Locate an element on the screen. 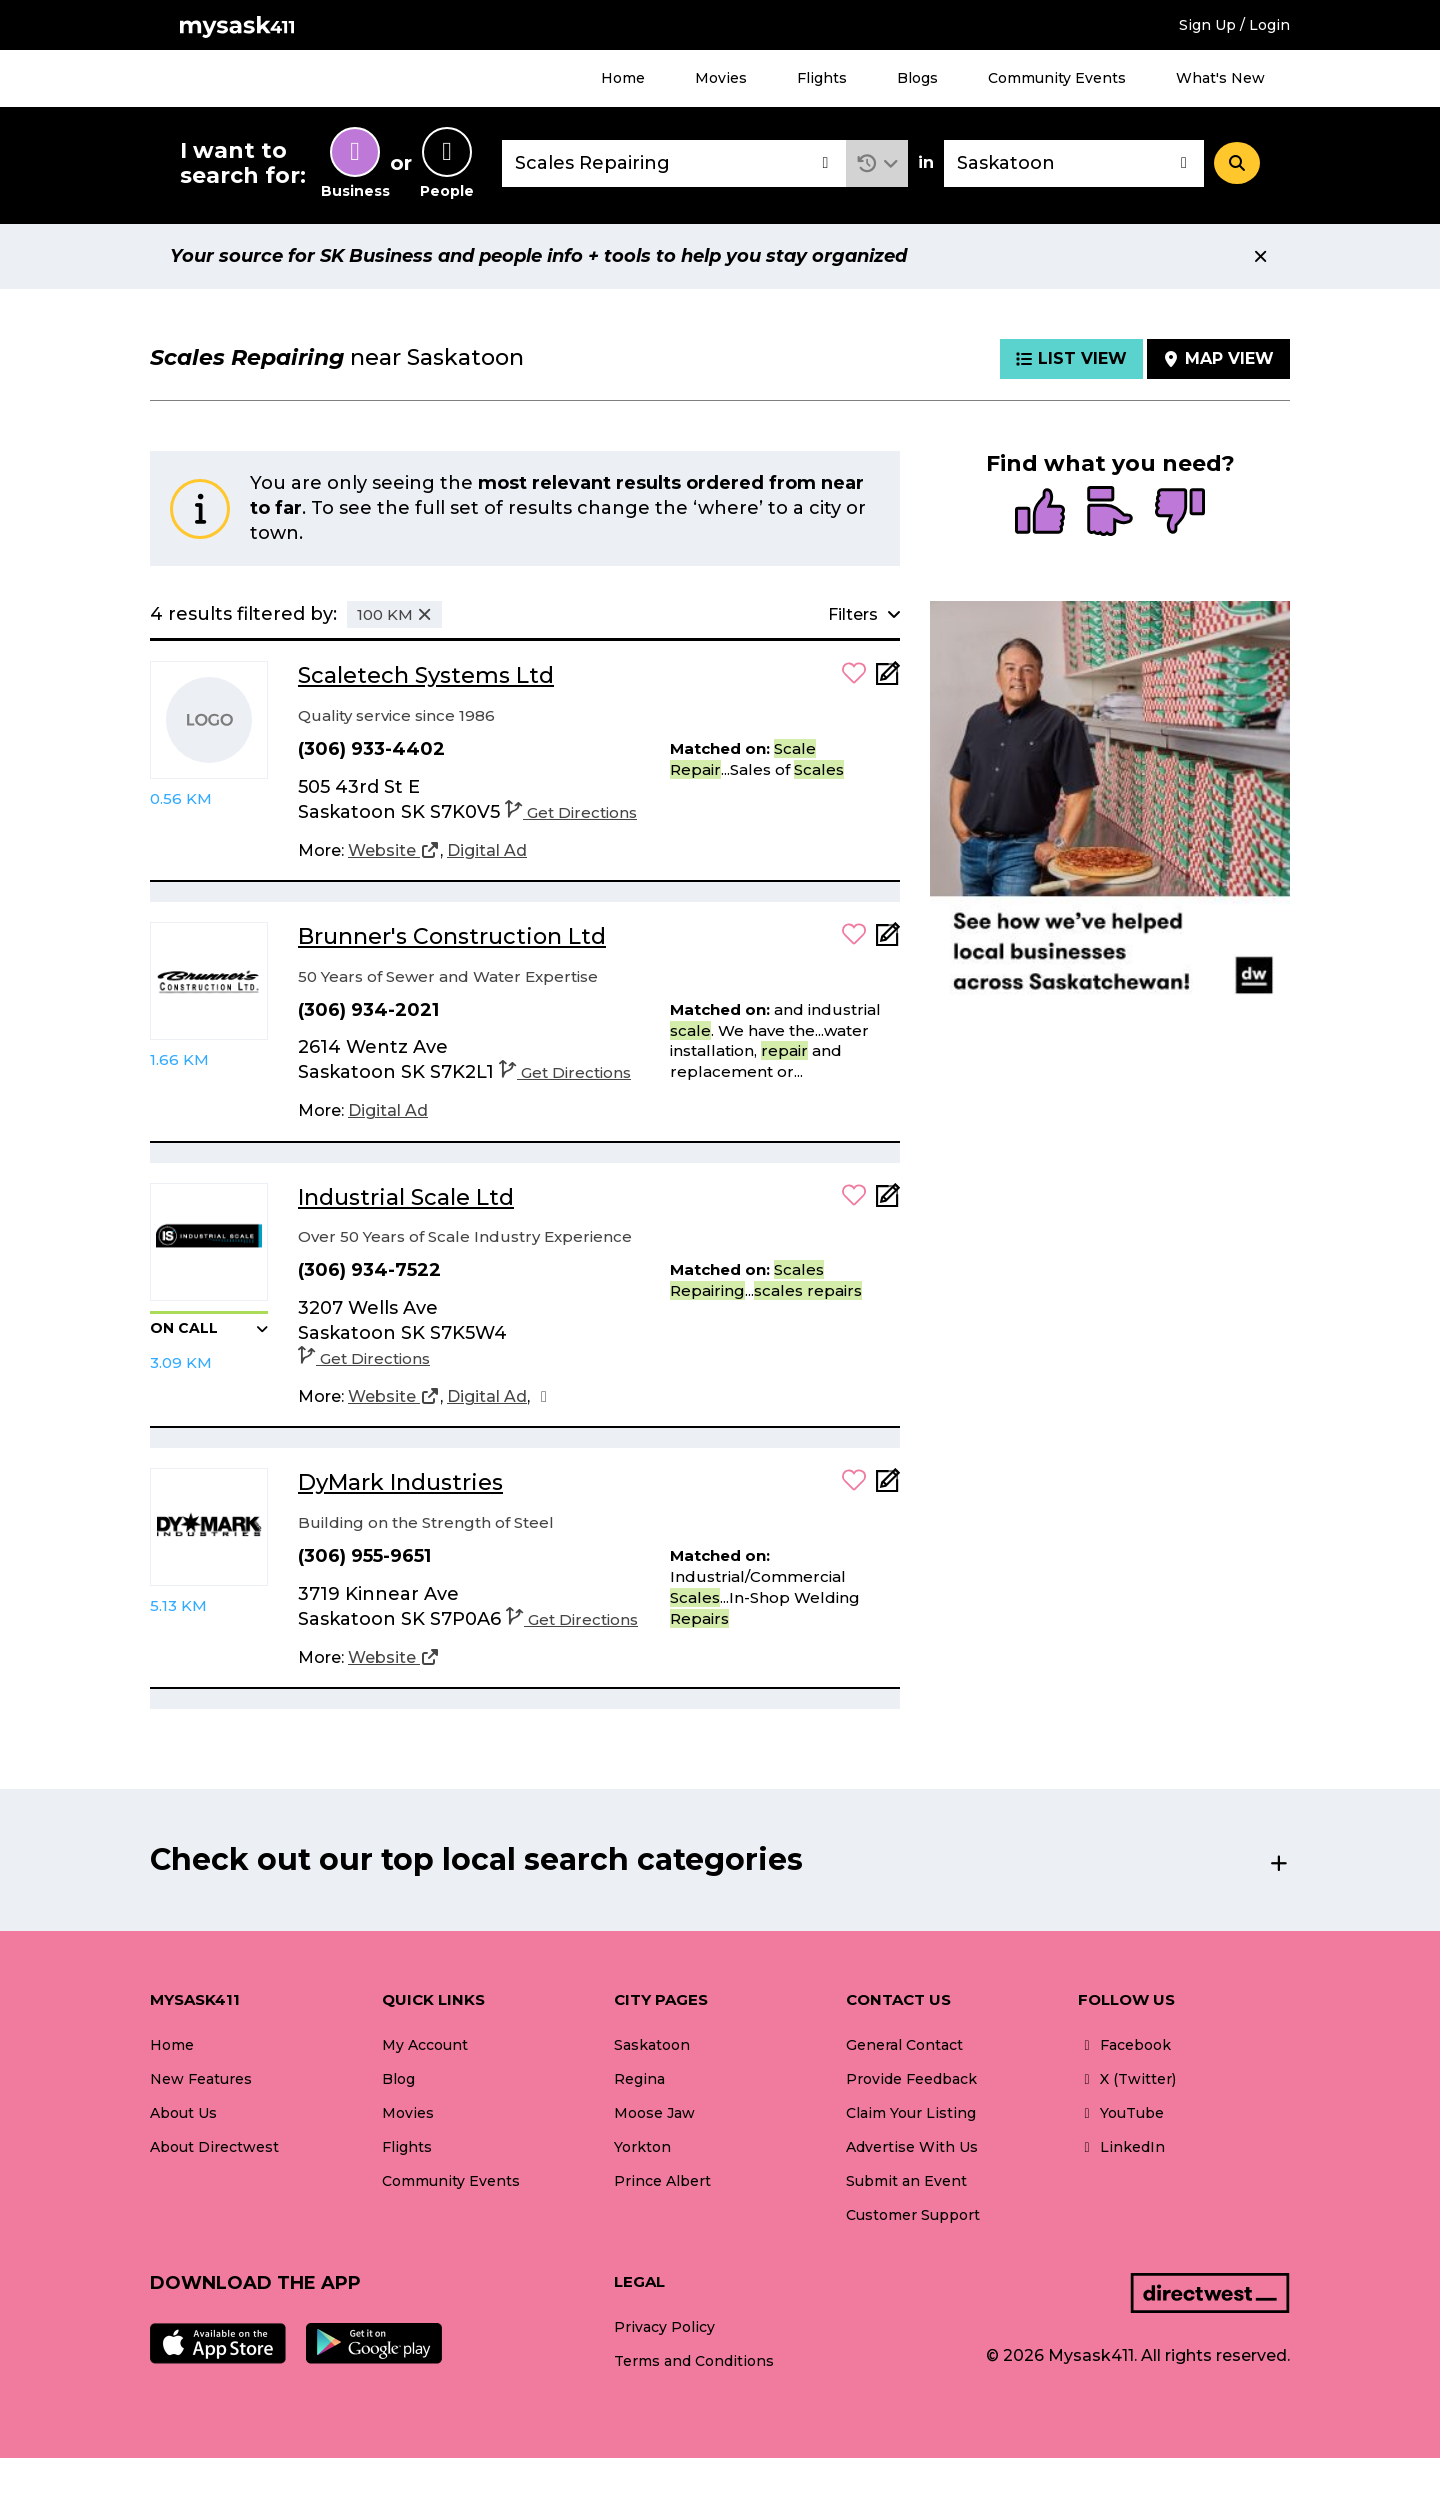  Submit an Event is located at coordinates (906, 2181).